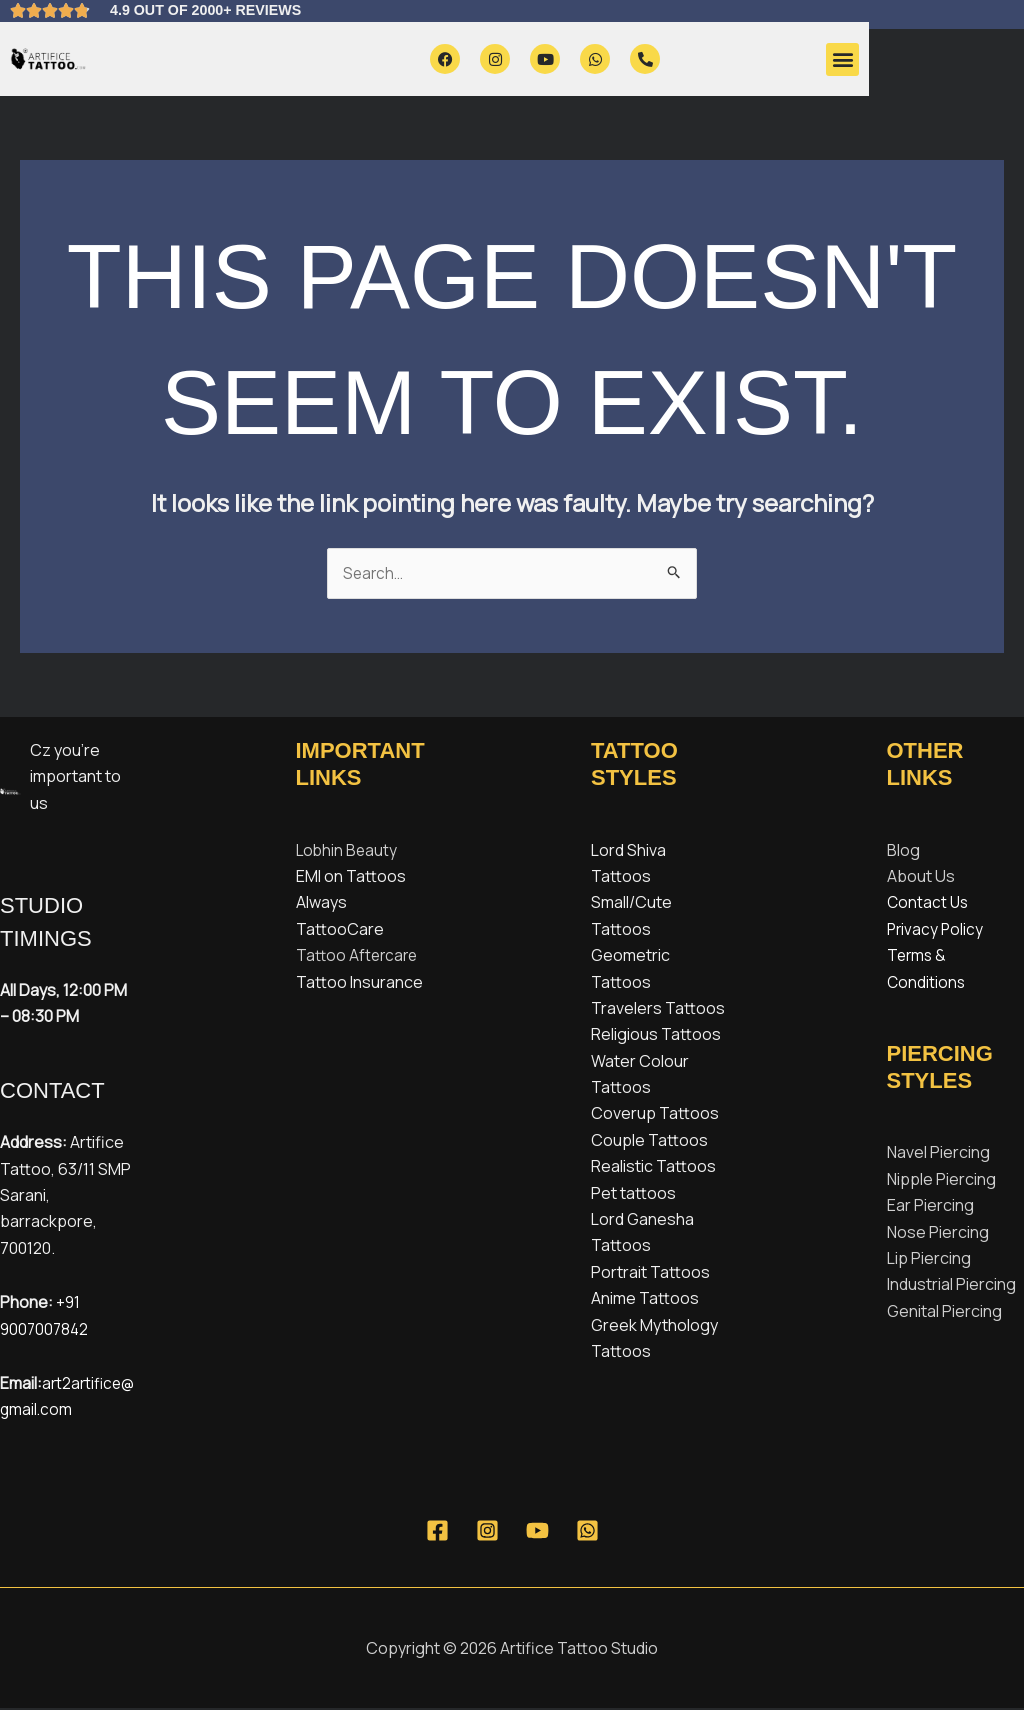 This screenshot has height=1710, width=1024. Describe the element at coordinates (437, 1531) in the screenshot. I see `[Facebook]` at that location.